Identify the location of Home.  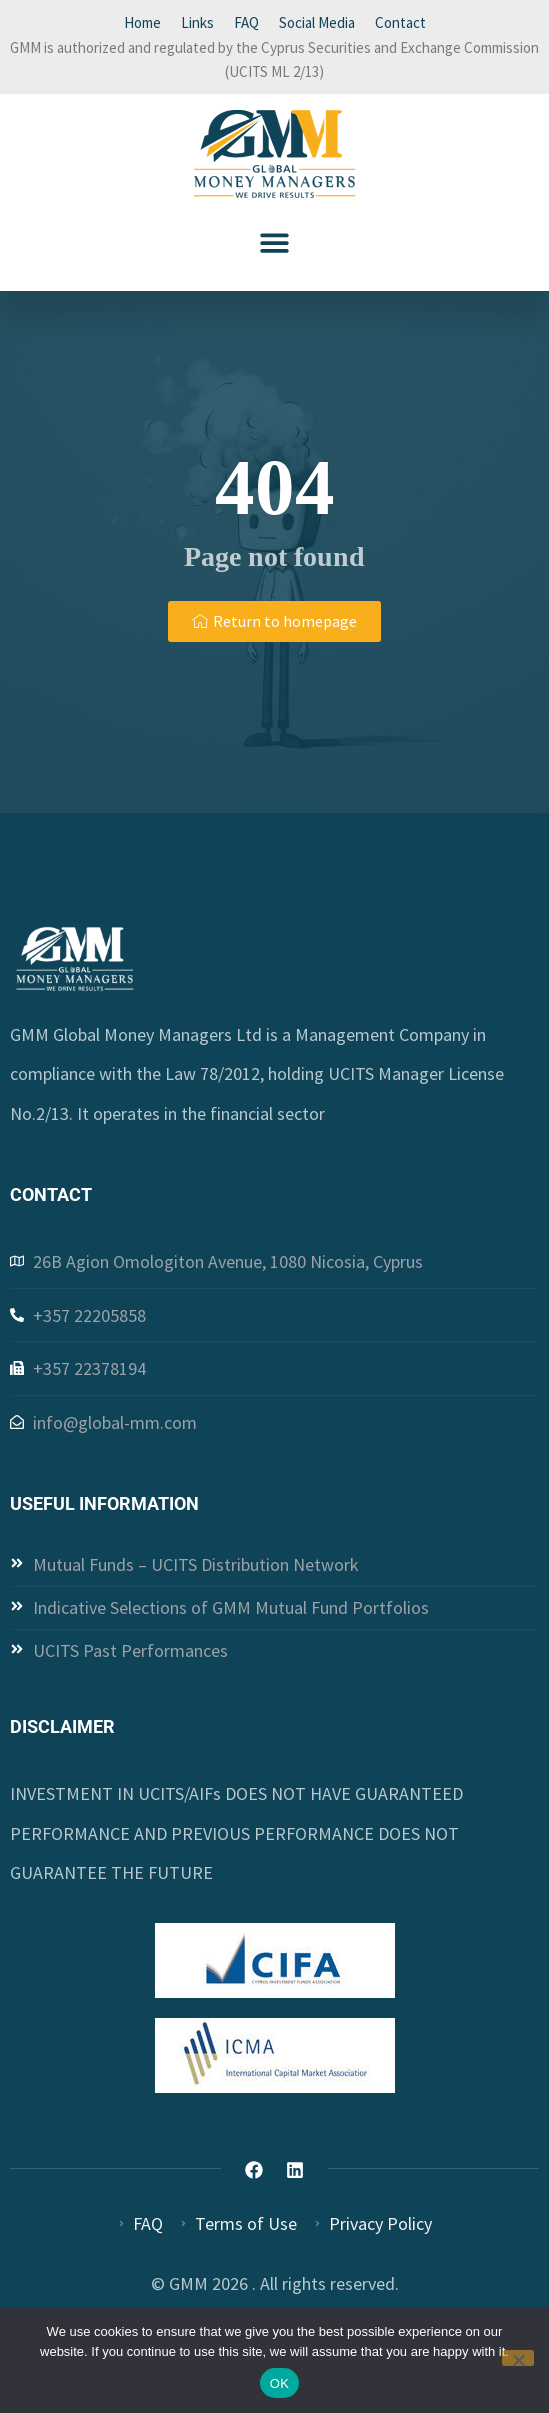
(142, 22).